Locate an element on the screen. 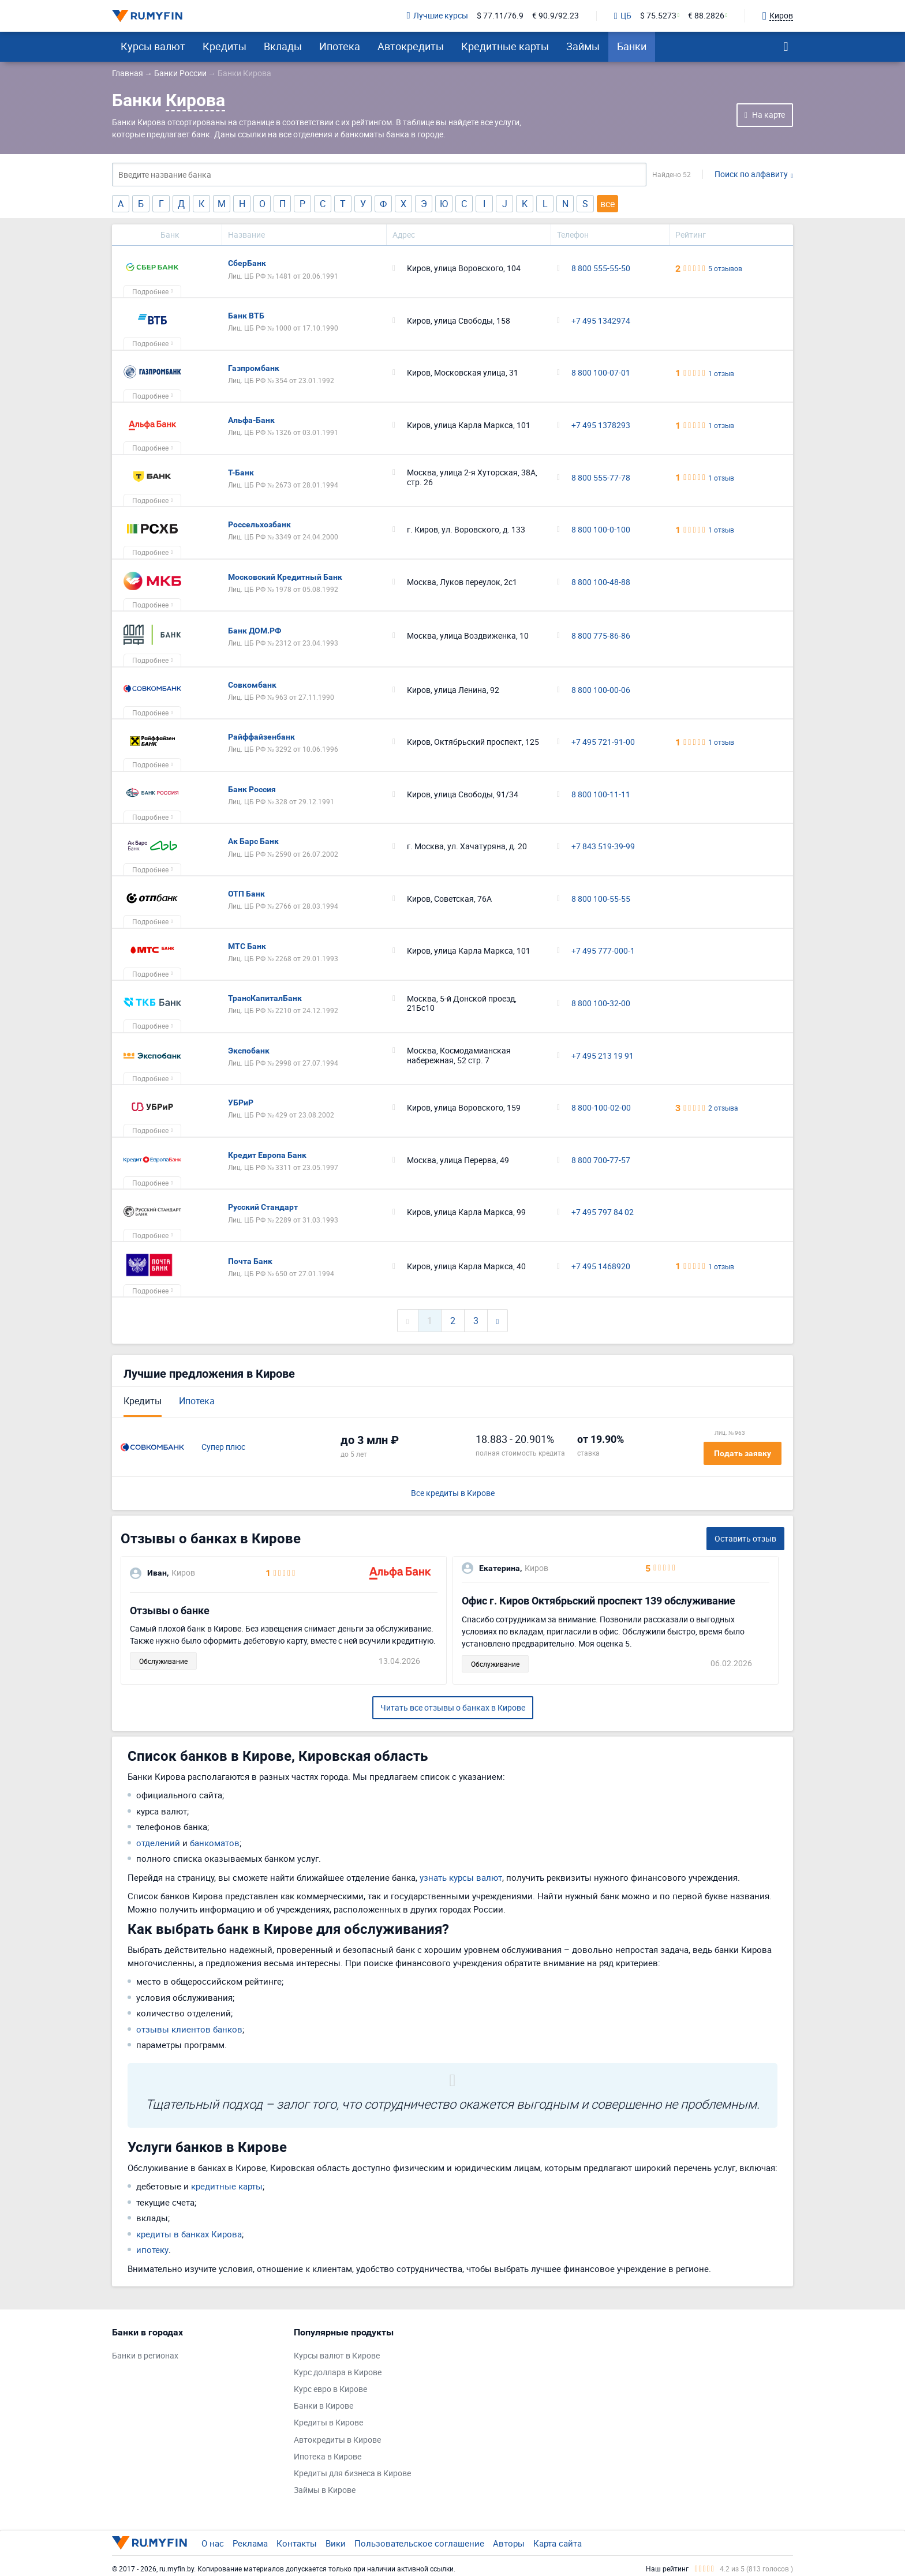  Банк ДОМ.РФ is located at coordinates (254, 630).